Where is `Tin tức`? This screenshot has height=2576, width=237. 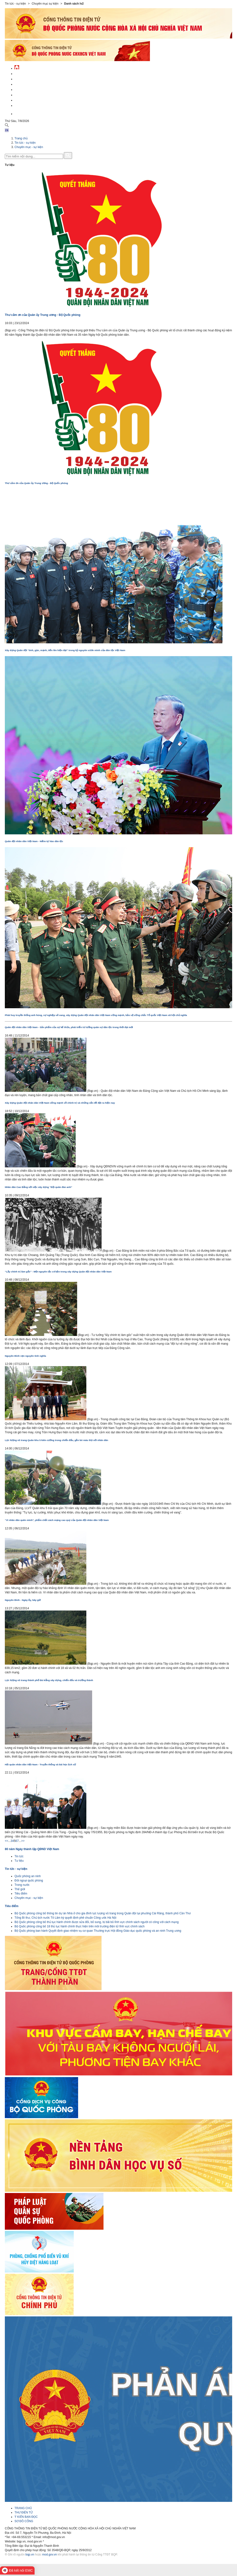
Tin tức is located at coordinates (19, 1856).